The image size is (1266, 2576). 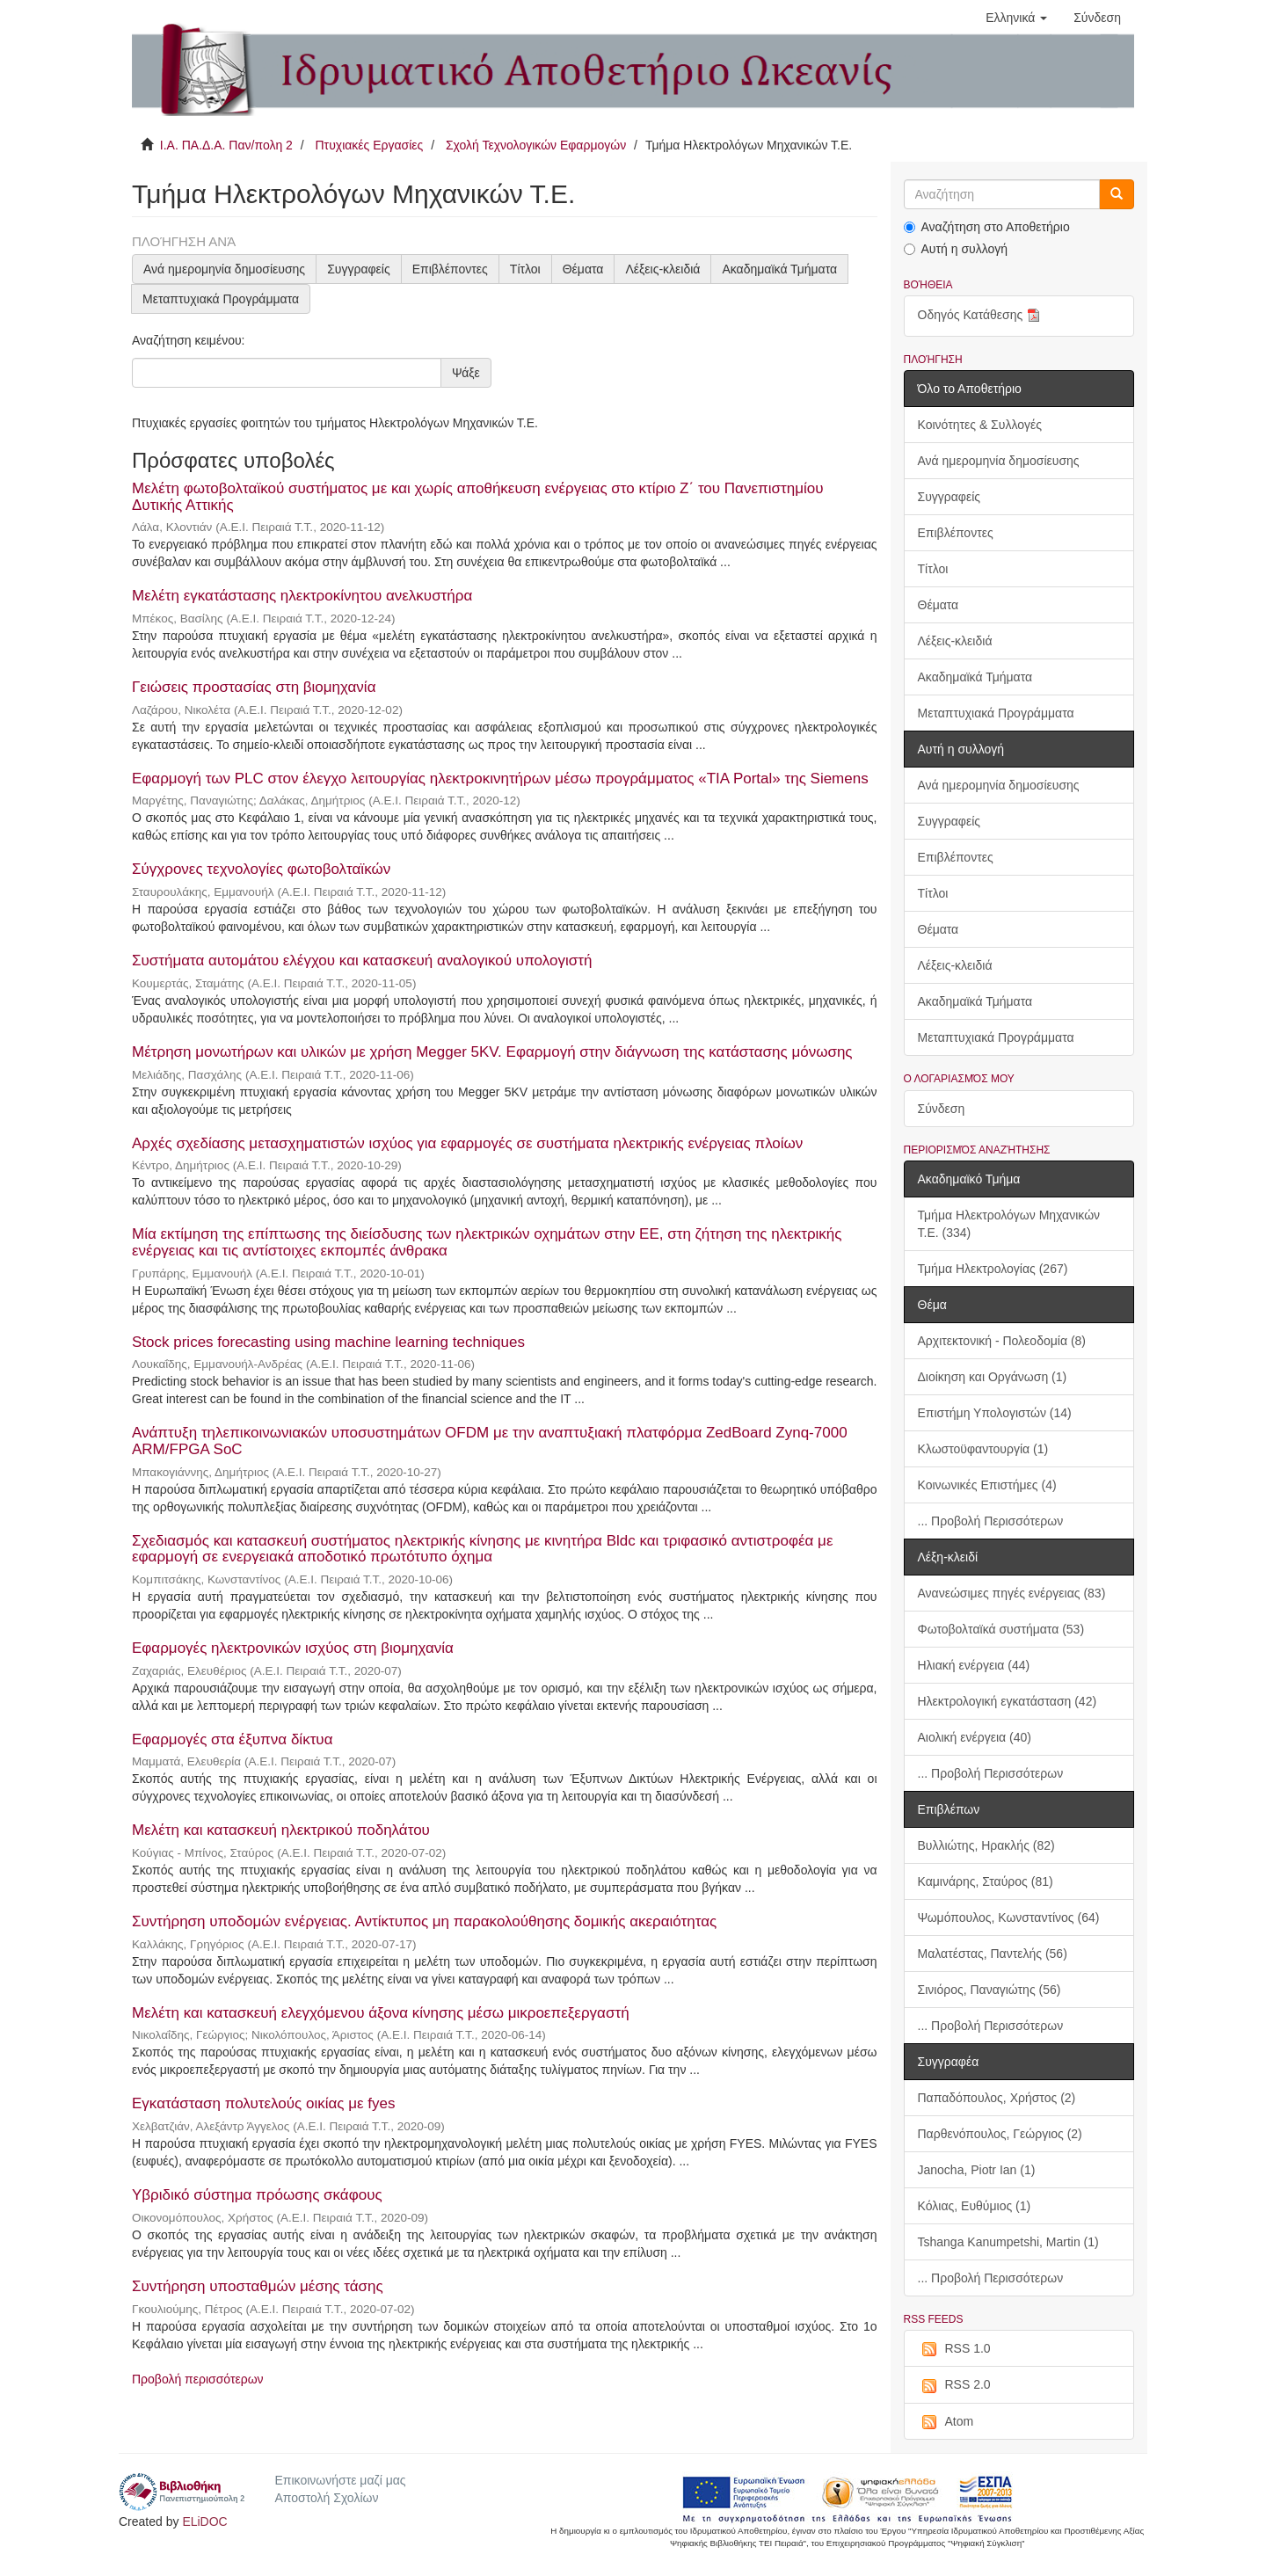 I want to click on Μέτρηση μονωτήρων και υλικών με χρήση Megger 5KV. Εφαρμογή στην διάγνωση της κατάστασης μόνωσης, so click(x=492, y=1052).